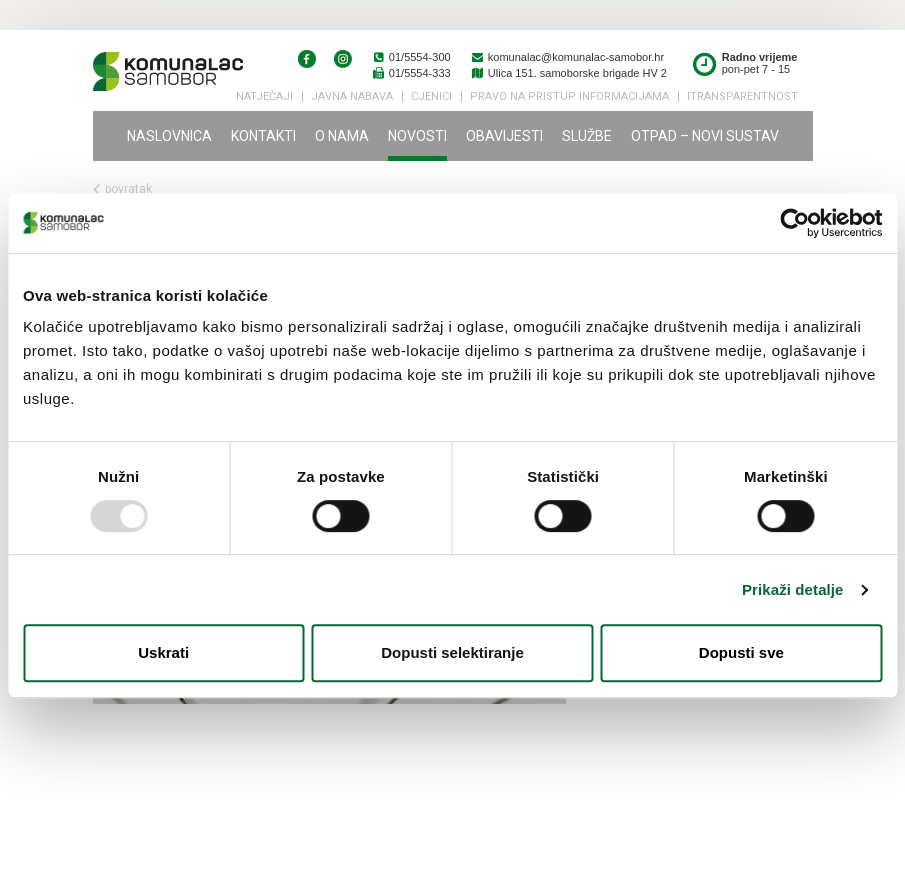  I want to click on Službe, so click(587, 136).